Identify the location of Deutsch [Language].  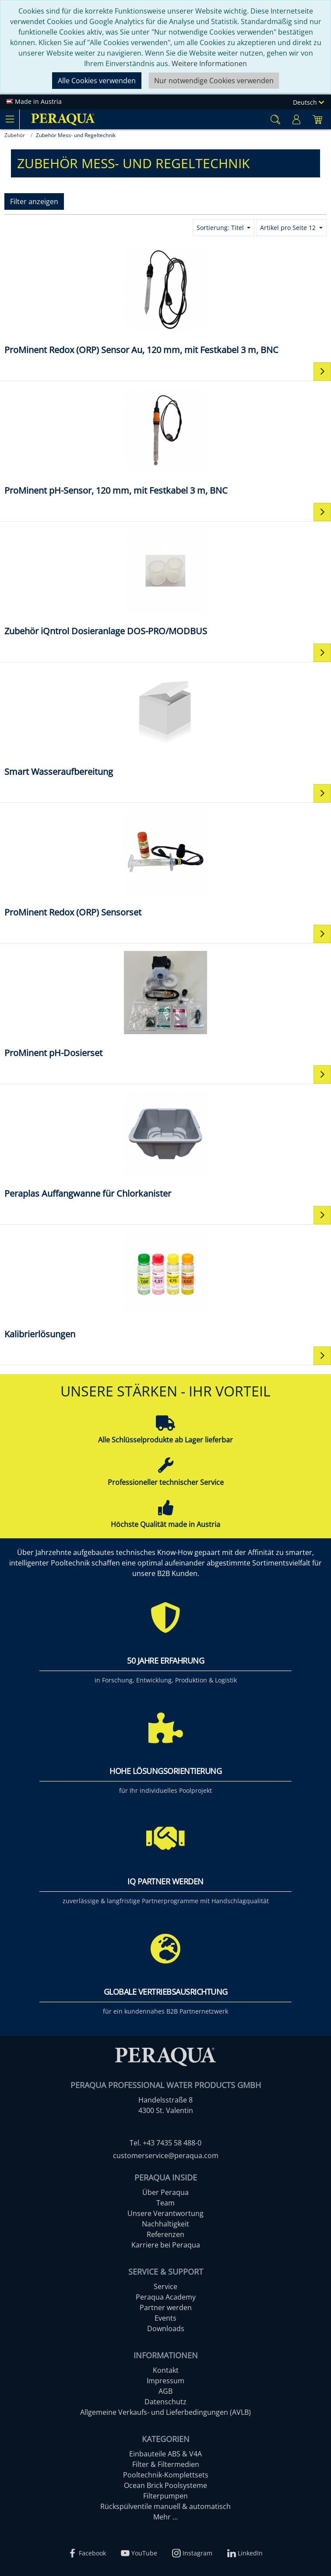
(308, 102).